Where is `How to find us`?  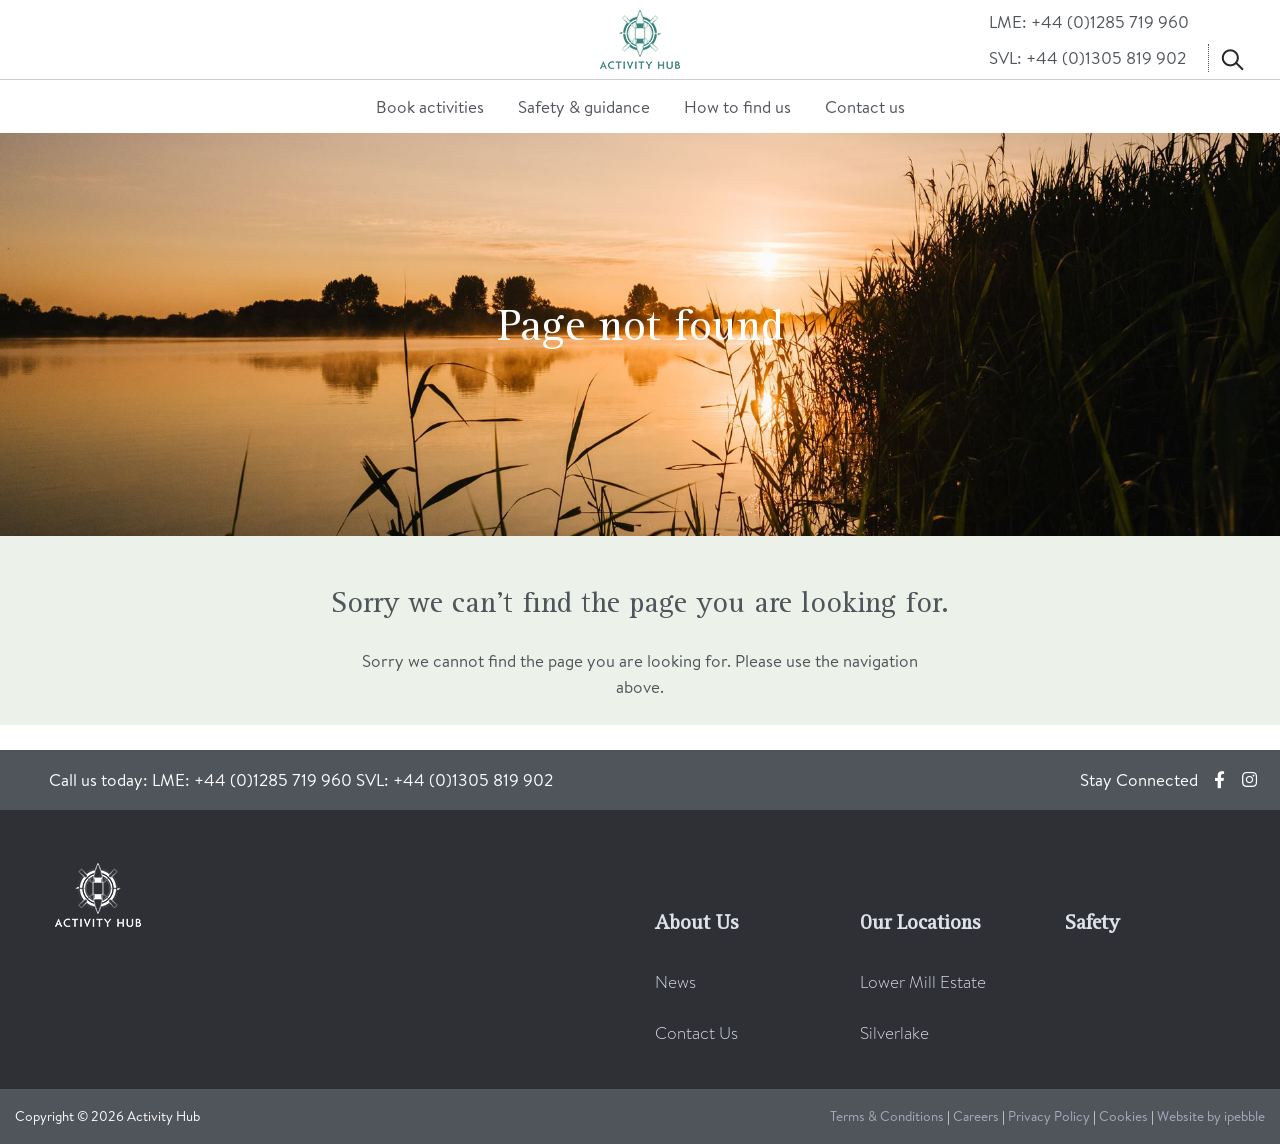
How to find us is located at coordinates (737, 106).